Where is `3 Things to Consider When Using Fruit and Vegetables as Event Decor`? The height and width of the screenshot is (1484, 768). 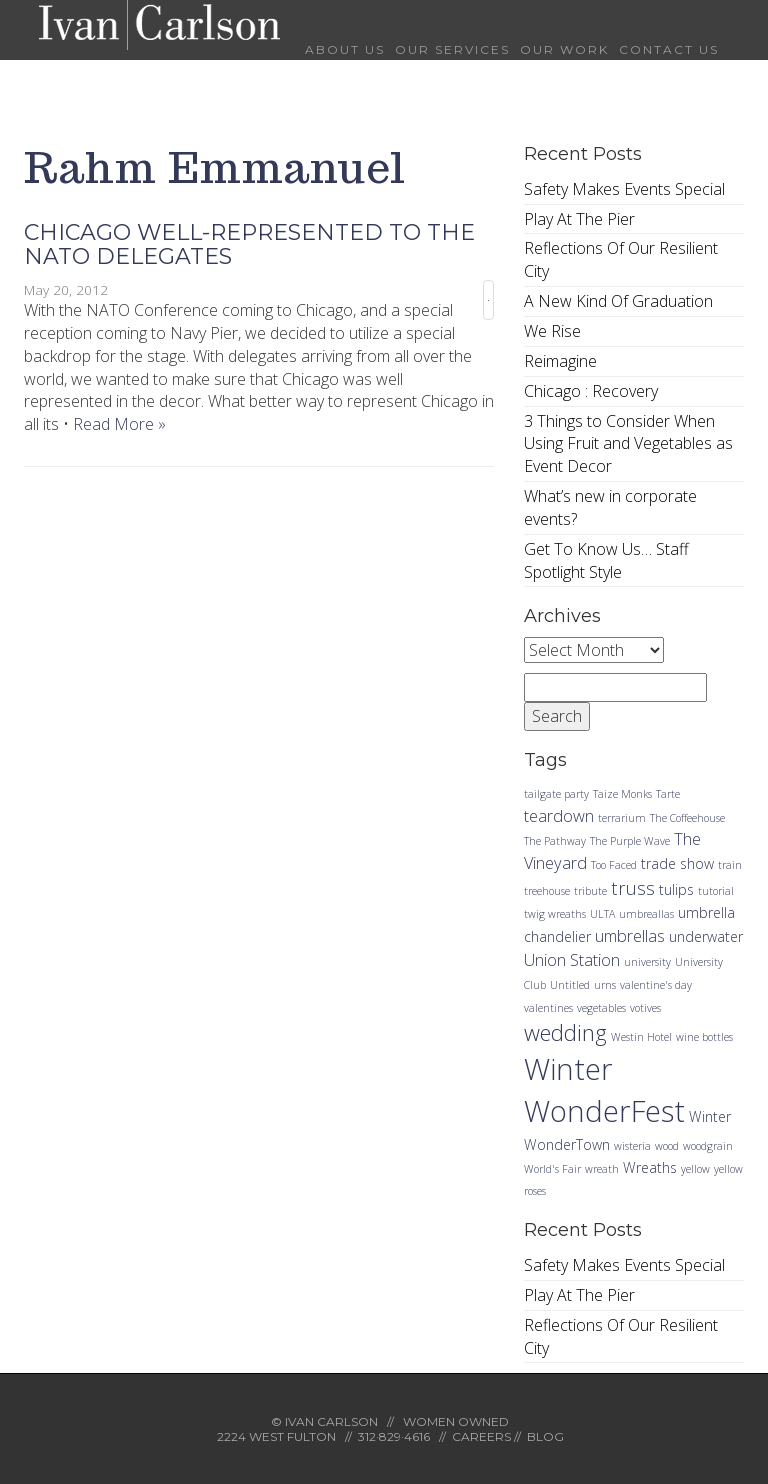 3 Things to Consider When Using Fruit and Vegetables as Event Decor is located at coordinates (628, 444).